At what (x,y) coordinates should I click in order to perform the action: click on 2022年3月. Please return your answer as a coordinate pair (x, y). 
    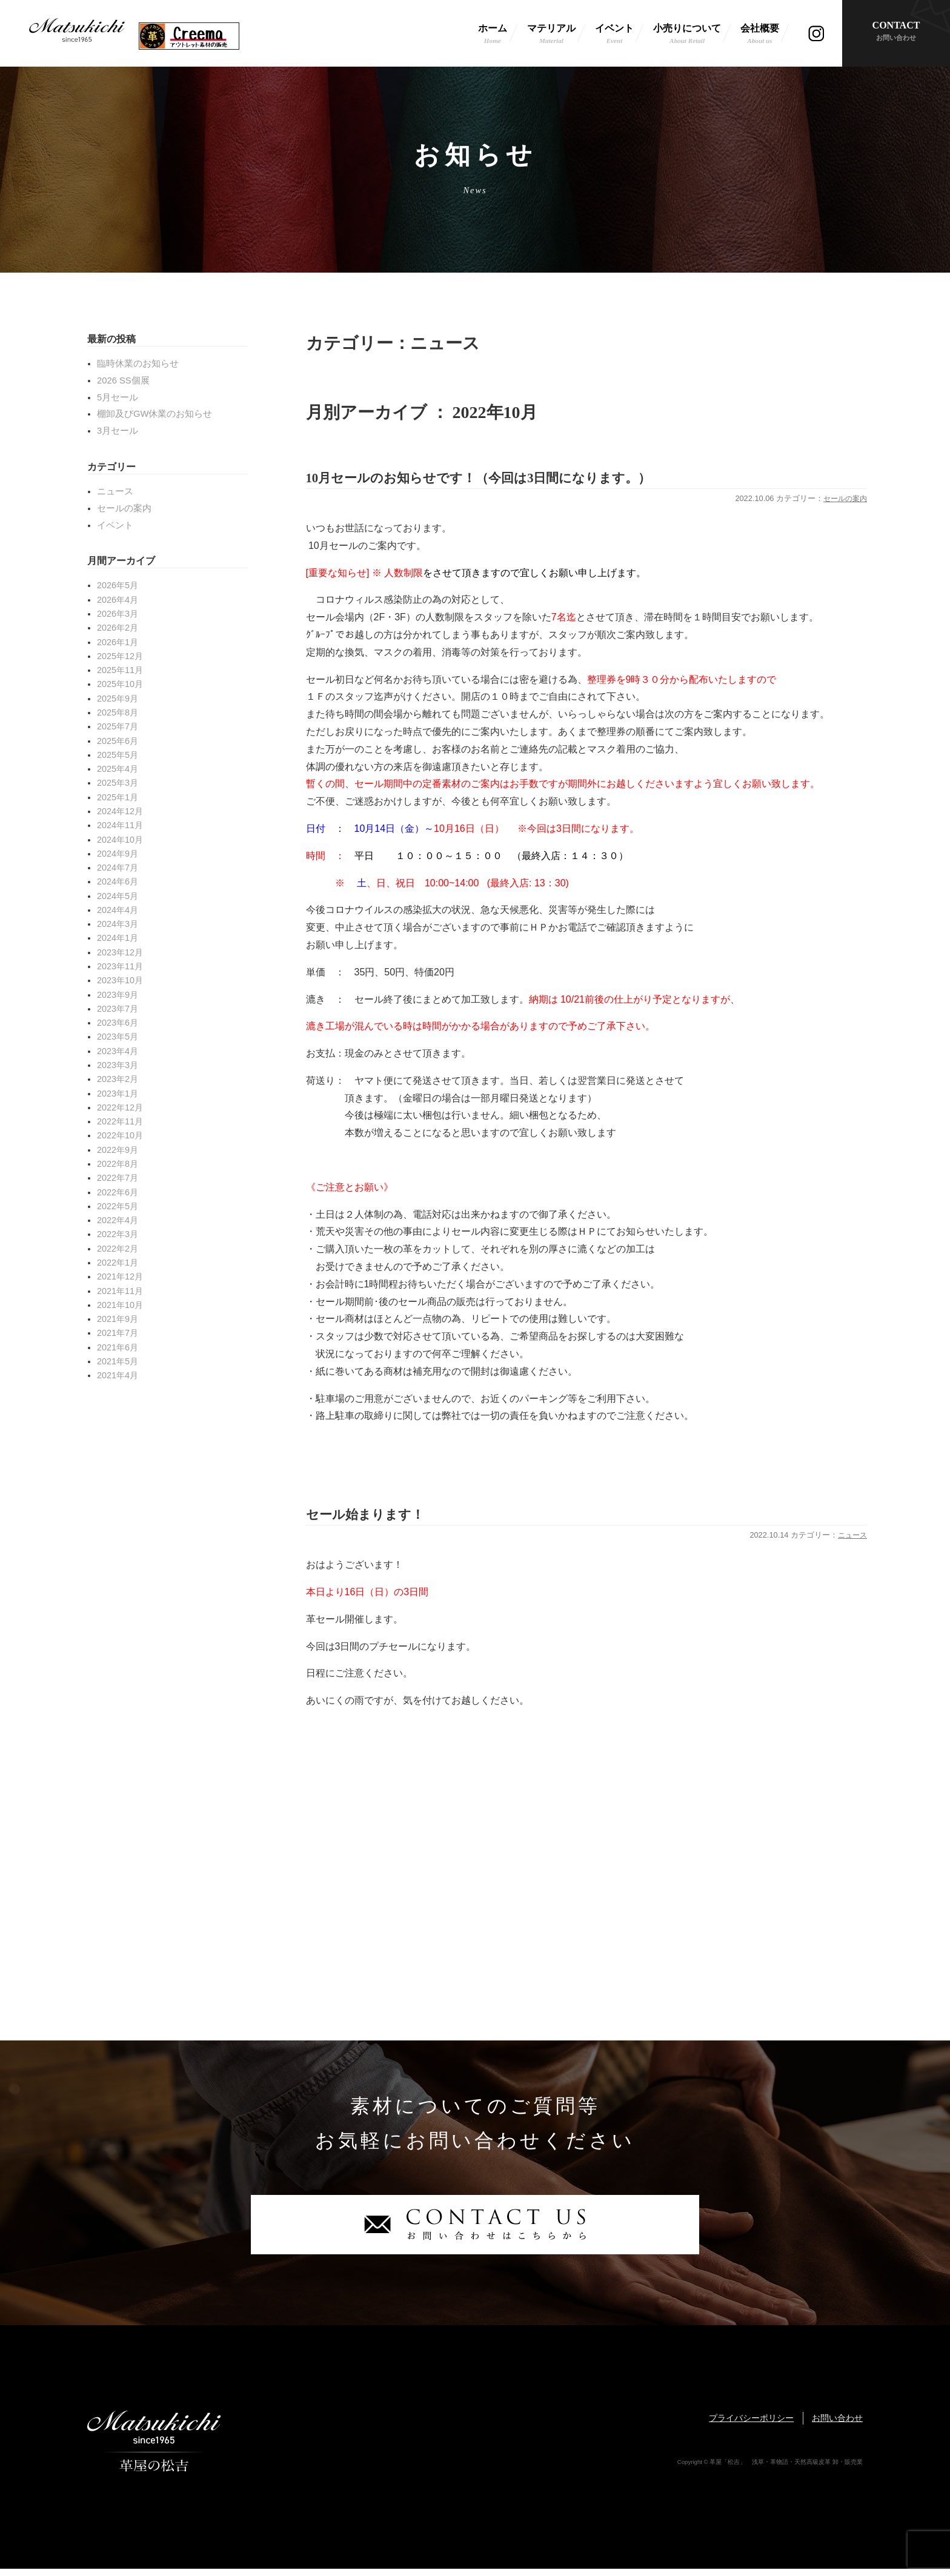
    Looking at the image, I should click on (117, 1234).